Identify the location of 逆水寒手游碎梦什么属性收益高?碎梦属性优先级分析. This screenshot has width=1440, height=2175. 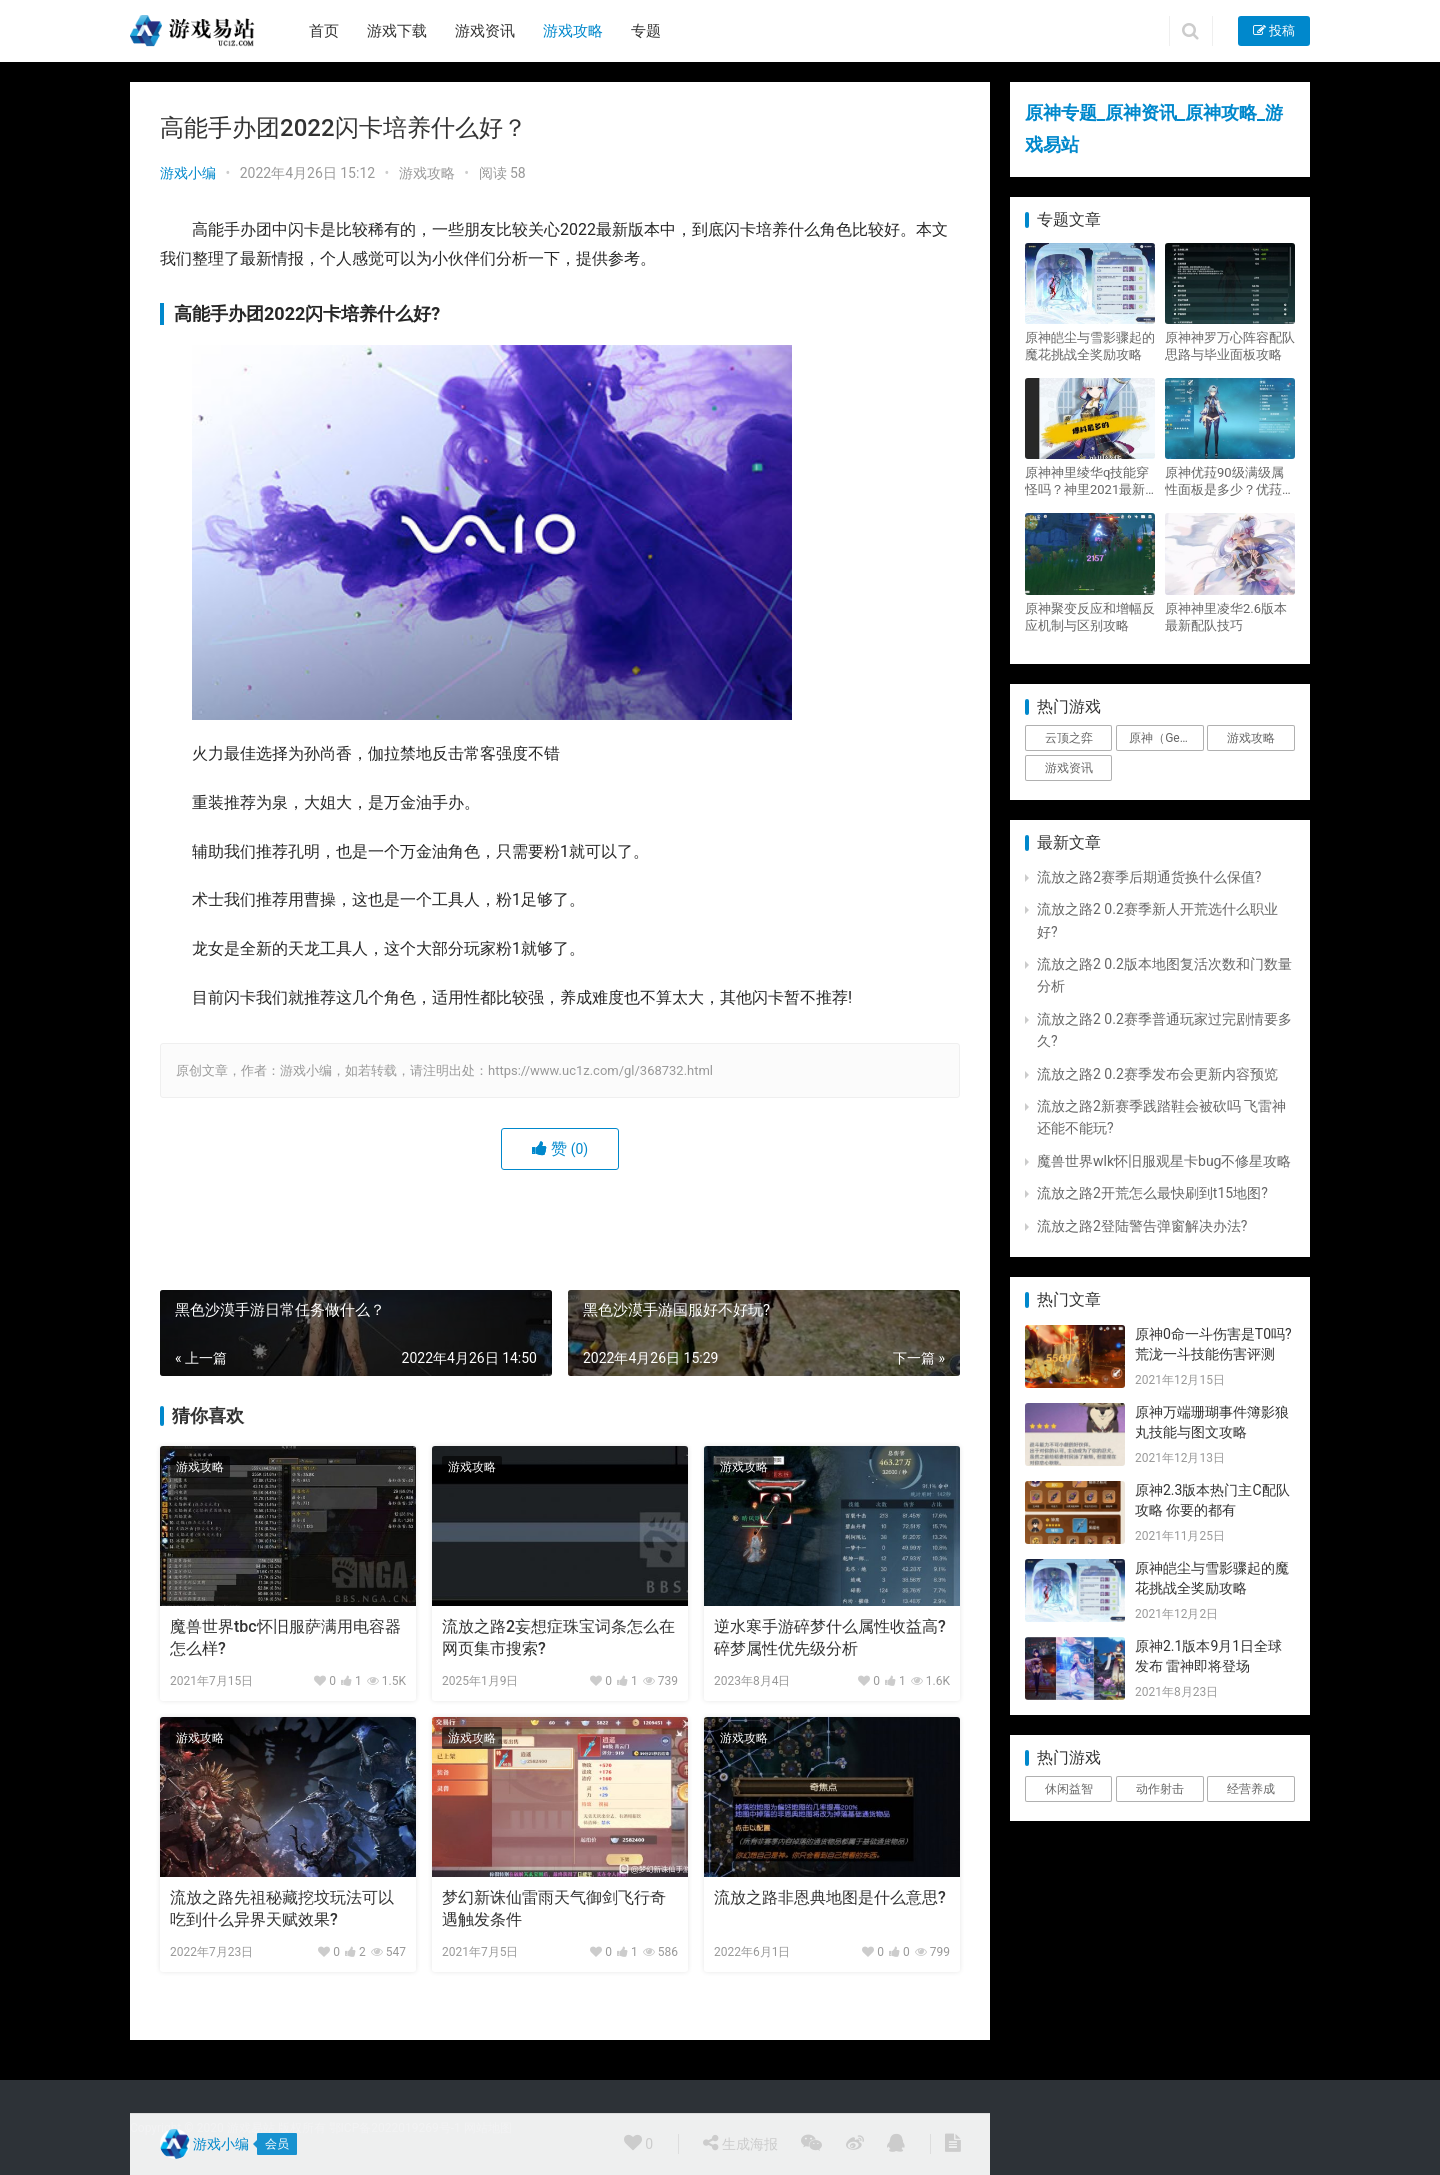
(830, 1637).